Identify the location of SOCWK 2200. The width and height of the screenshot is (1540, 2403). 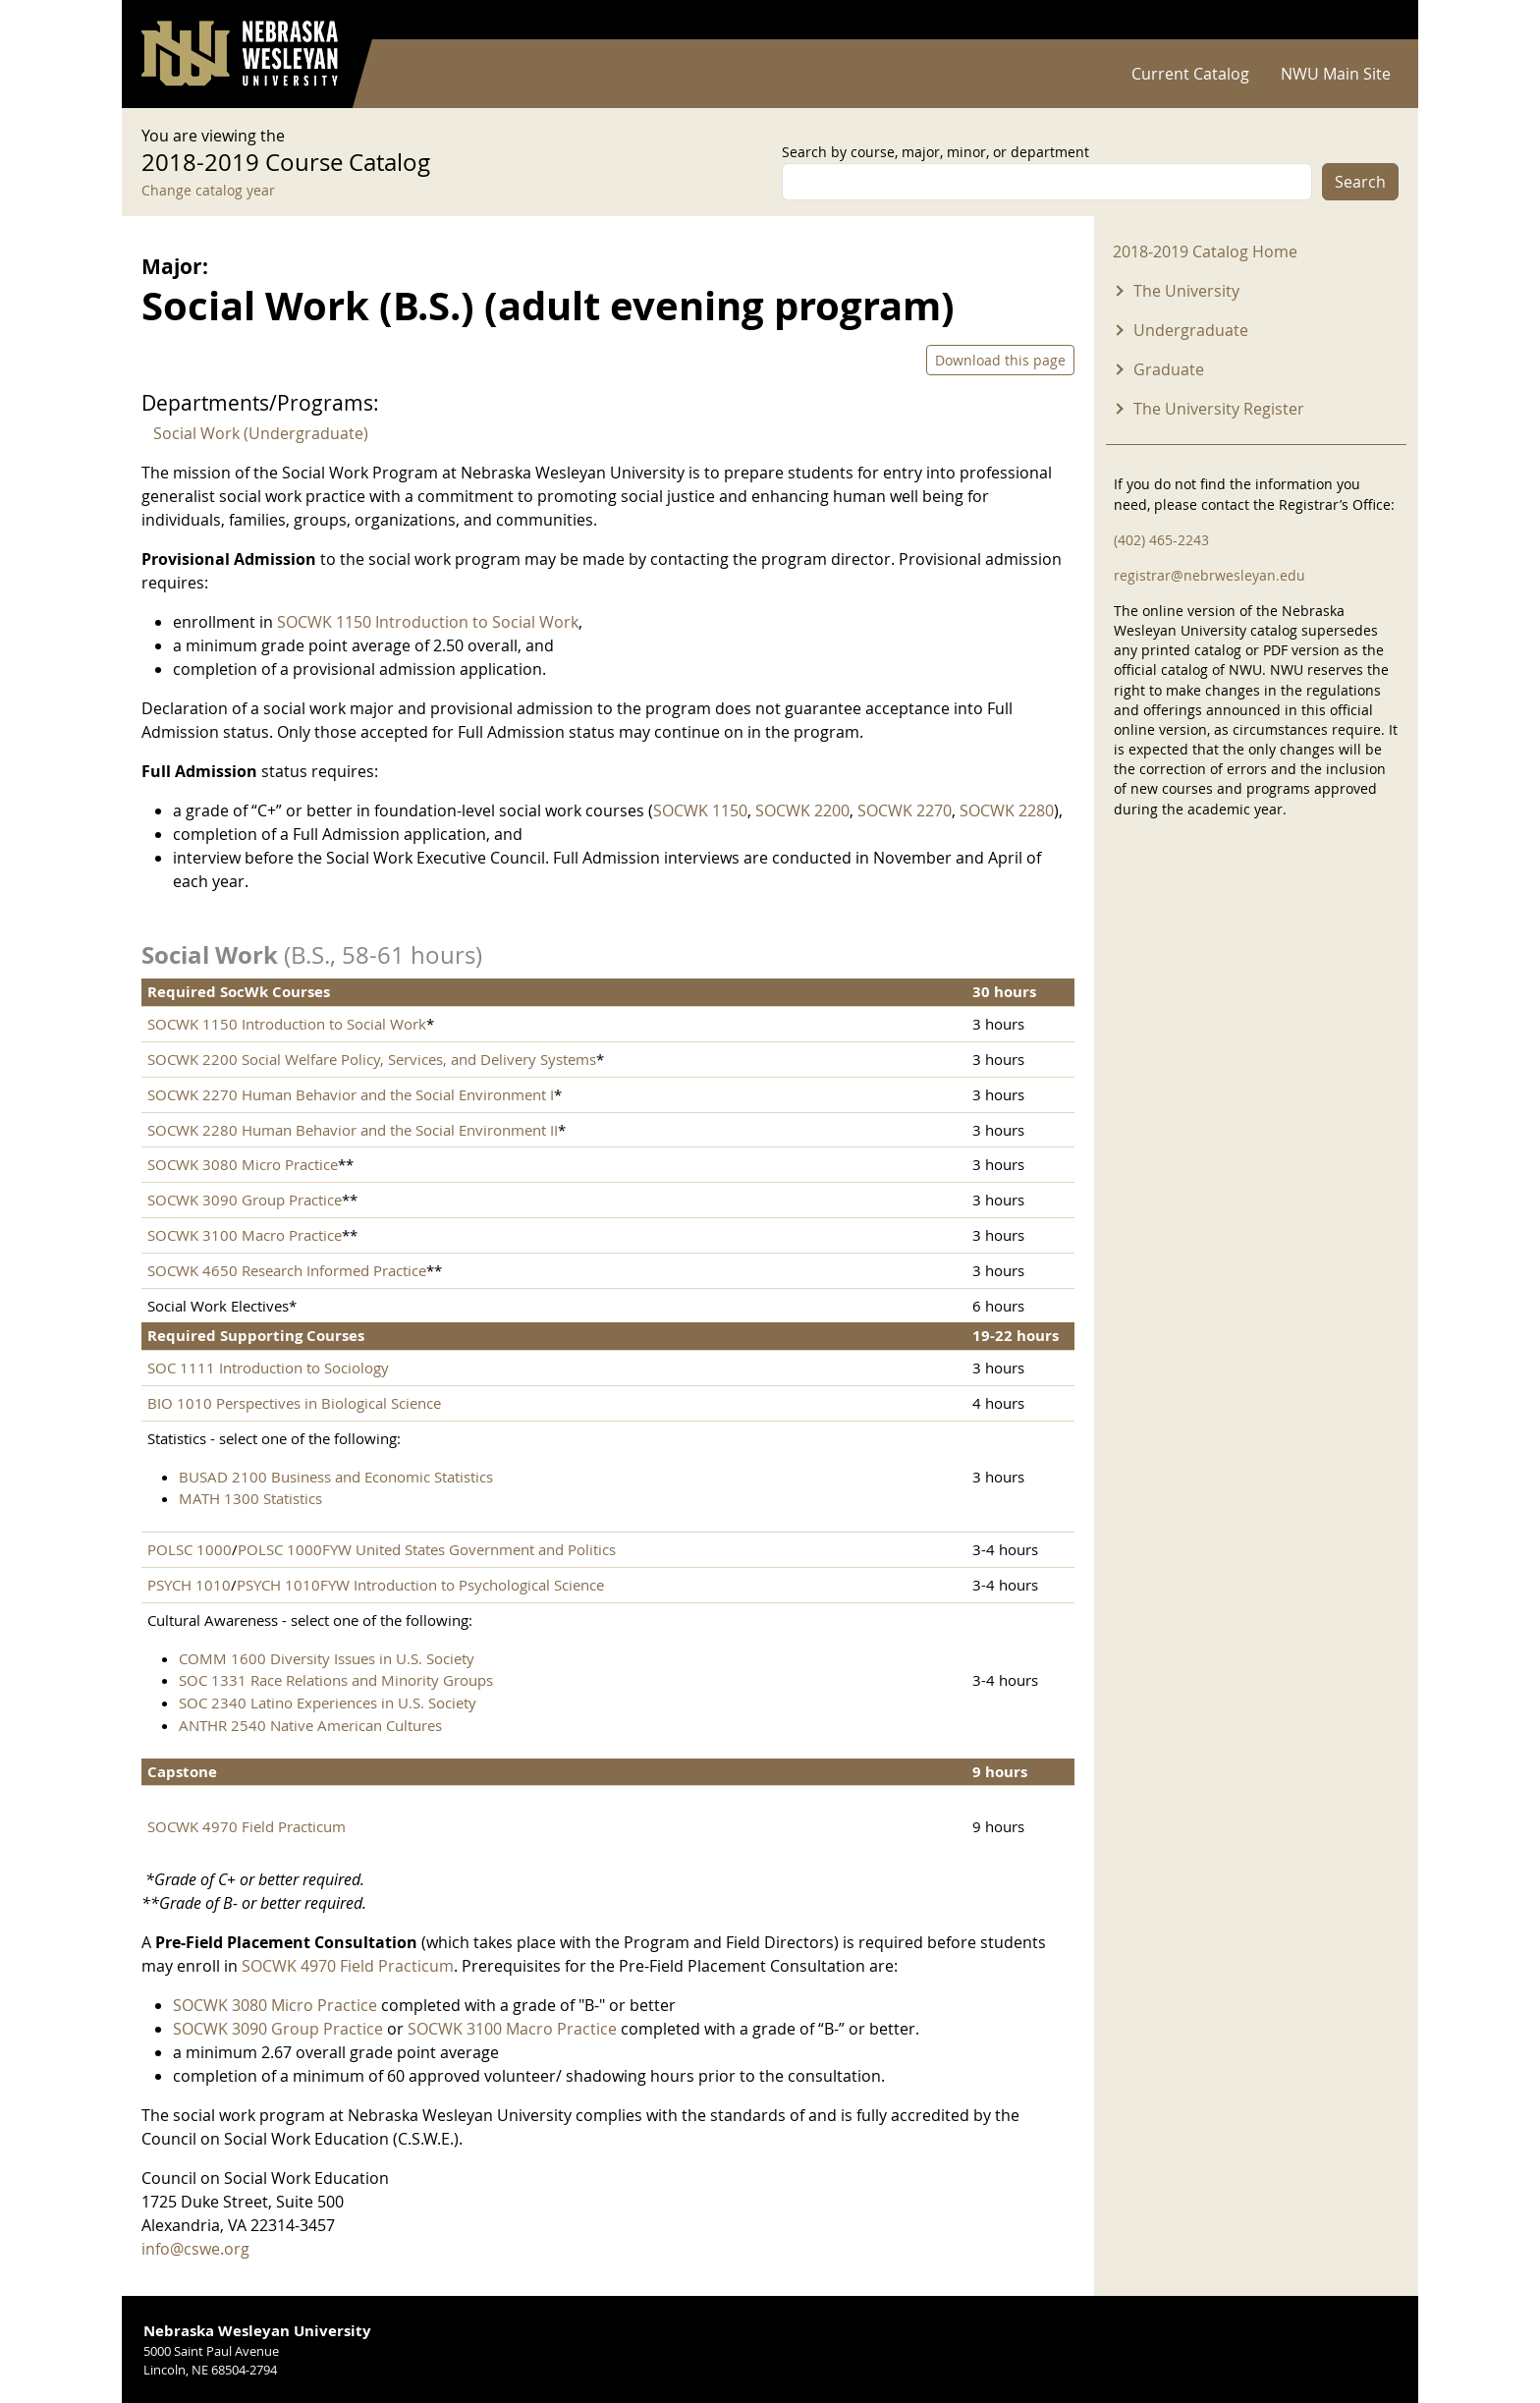
(802, 810).